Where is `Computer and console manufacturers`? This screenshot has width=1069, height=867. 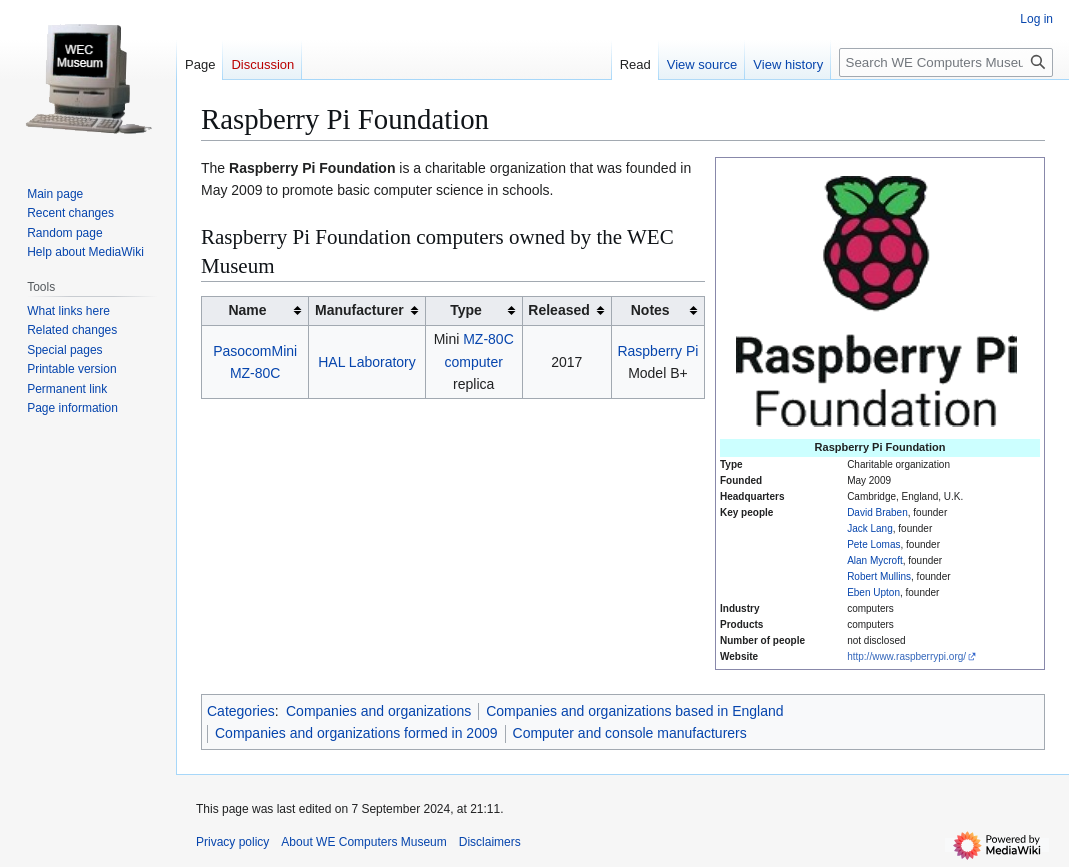 Computer and console manufacturers is located at coordinates (630, 733).